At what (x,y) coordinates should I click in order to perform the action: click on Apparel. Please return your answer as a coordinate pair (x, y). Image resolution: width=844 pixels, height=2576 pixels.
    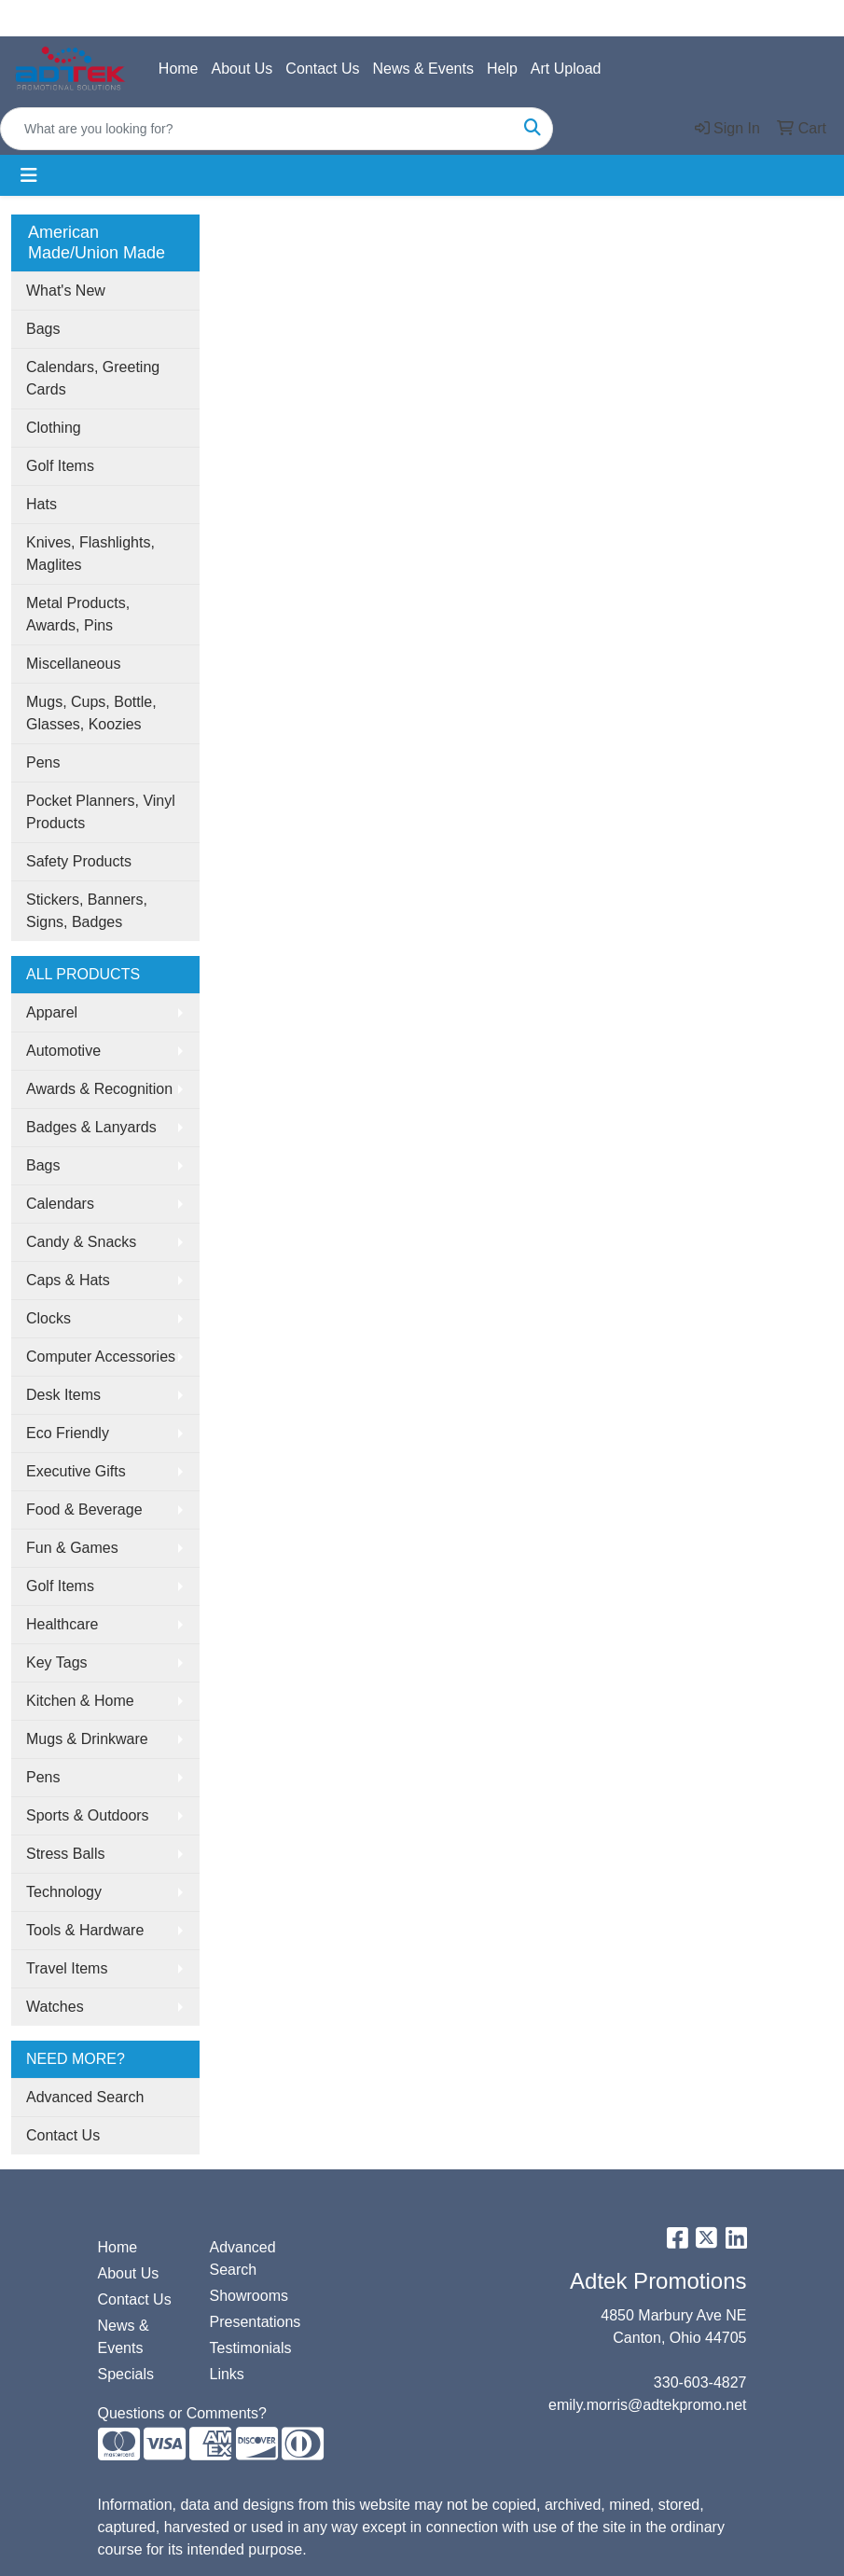
    Looking at the image, I should click on (51, 1012).